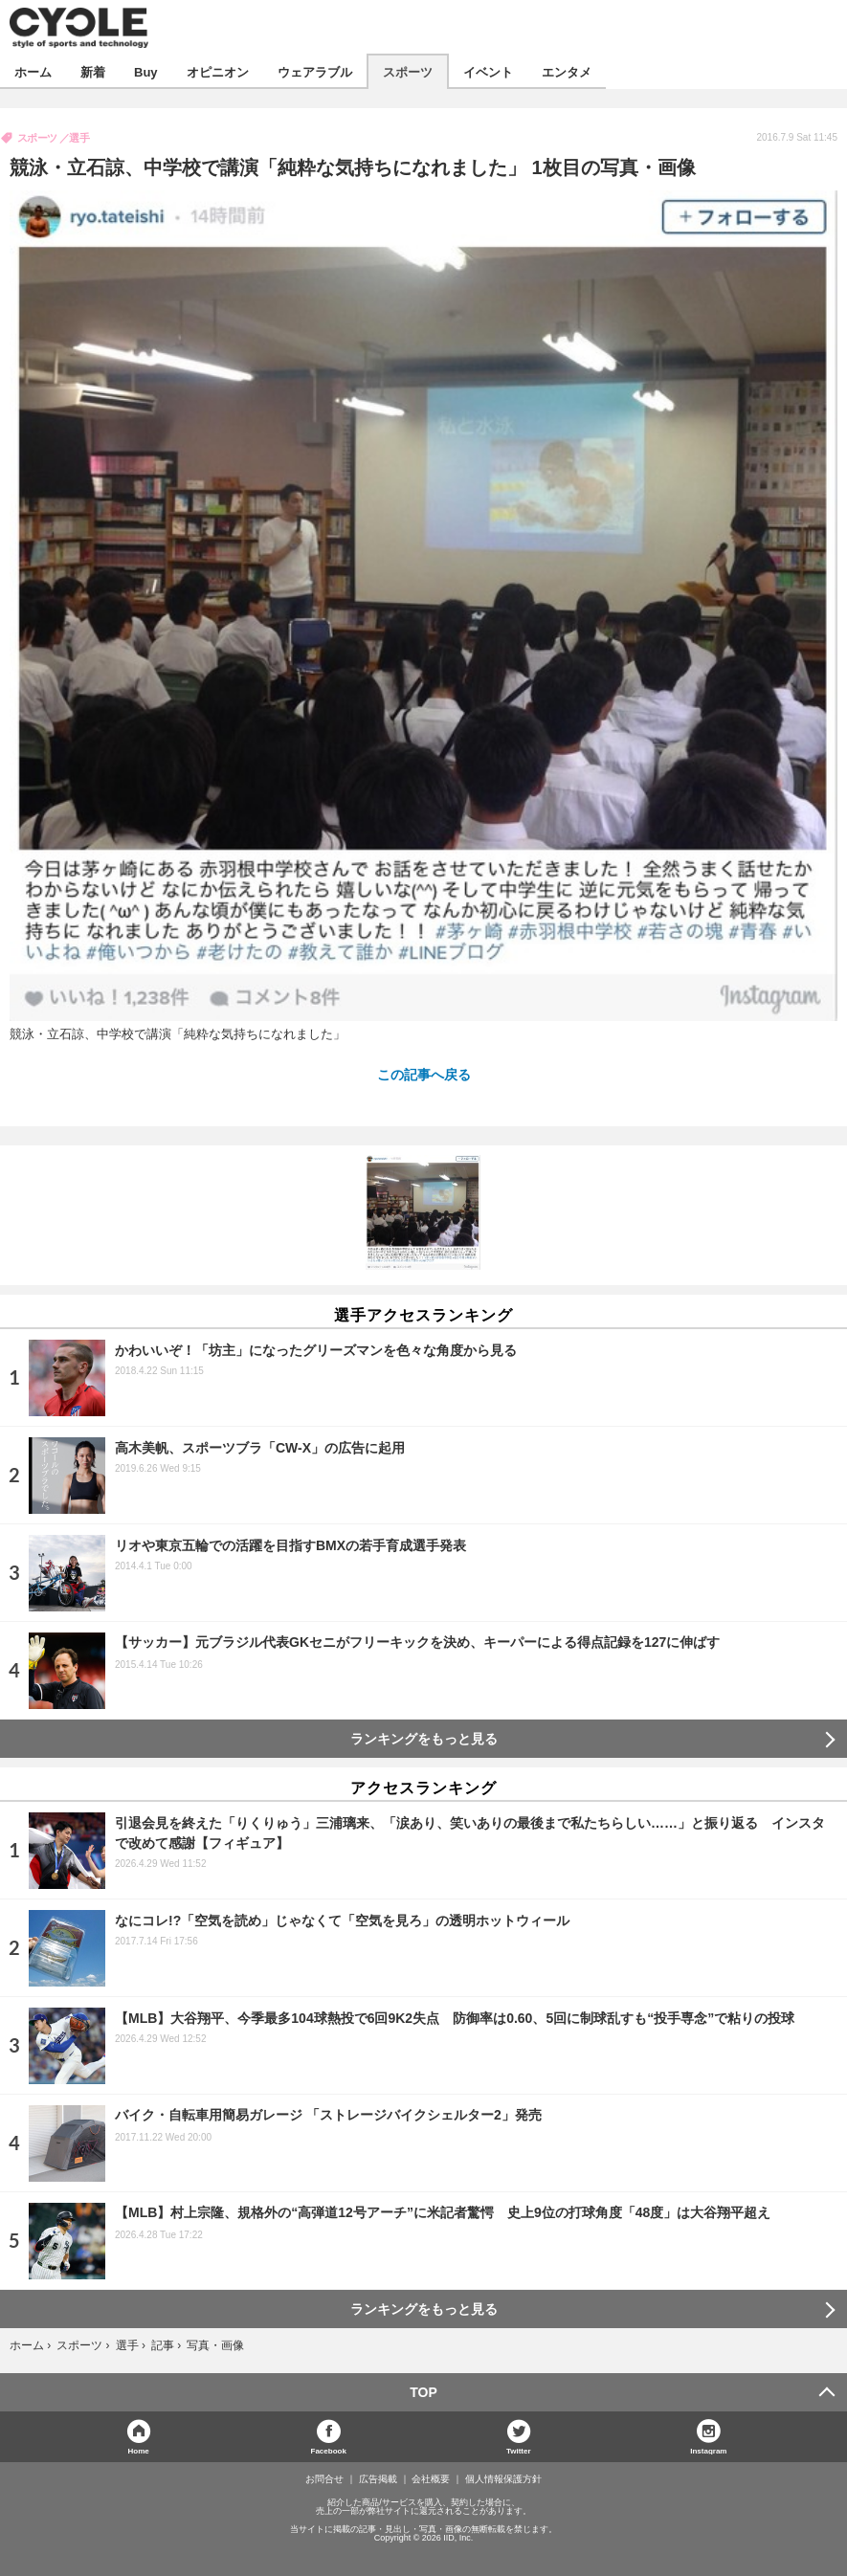 The height and width of the screenshot is (2576, 847). What do you see at coordinates (378, 2479) in the screenshot?
I see `広告掲載` at bounding box center [378, 2479].